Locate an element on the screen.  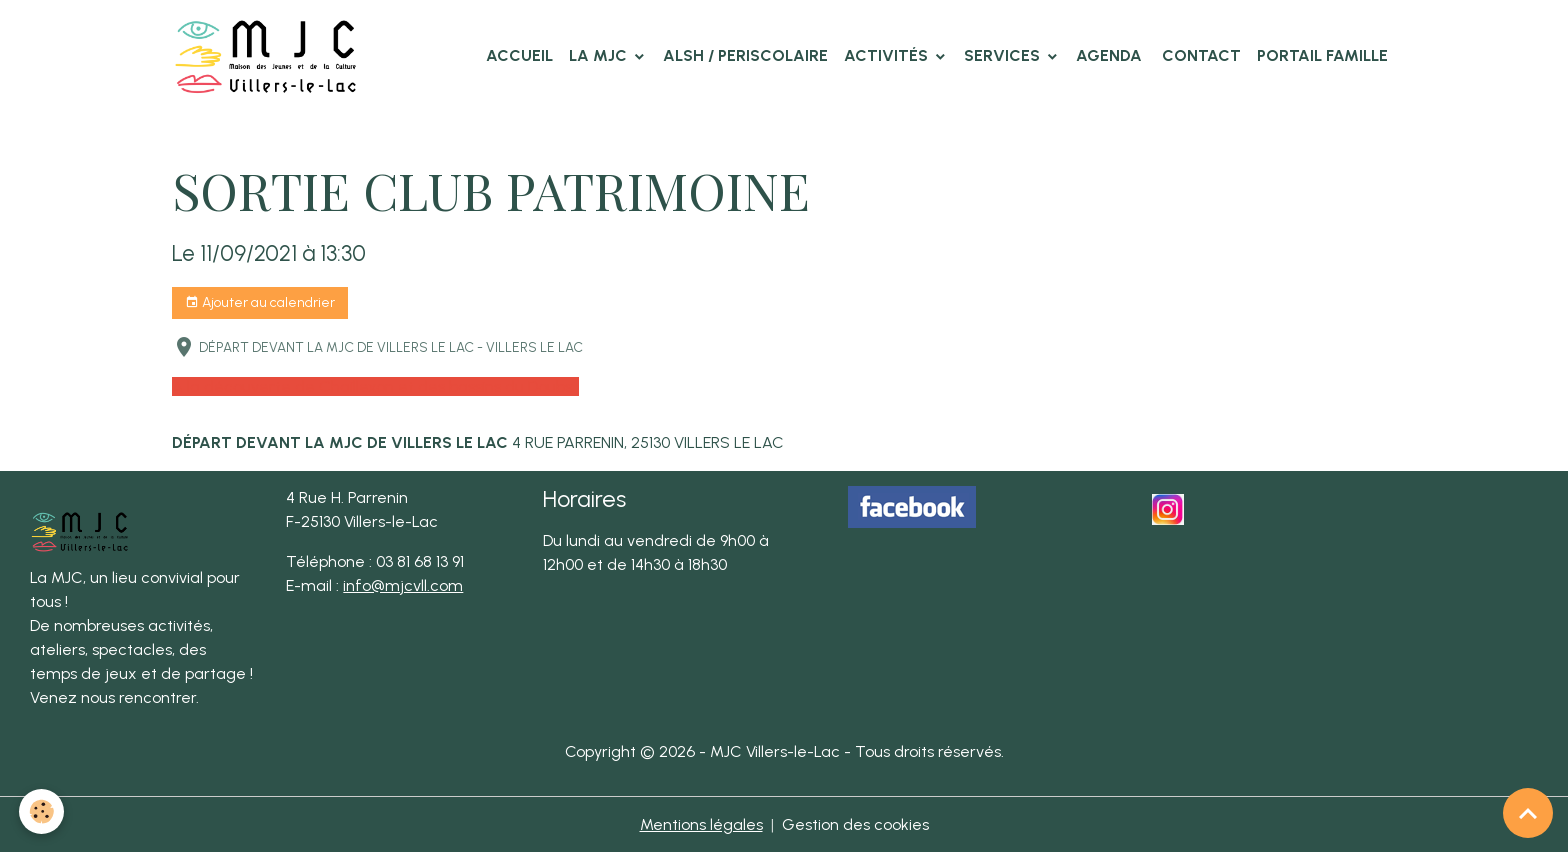
info@mjcvll.com is located at coordinates (403, 585).